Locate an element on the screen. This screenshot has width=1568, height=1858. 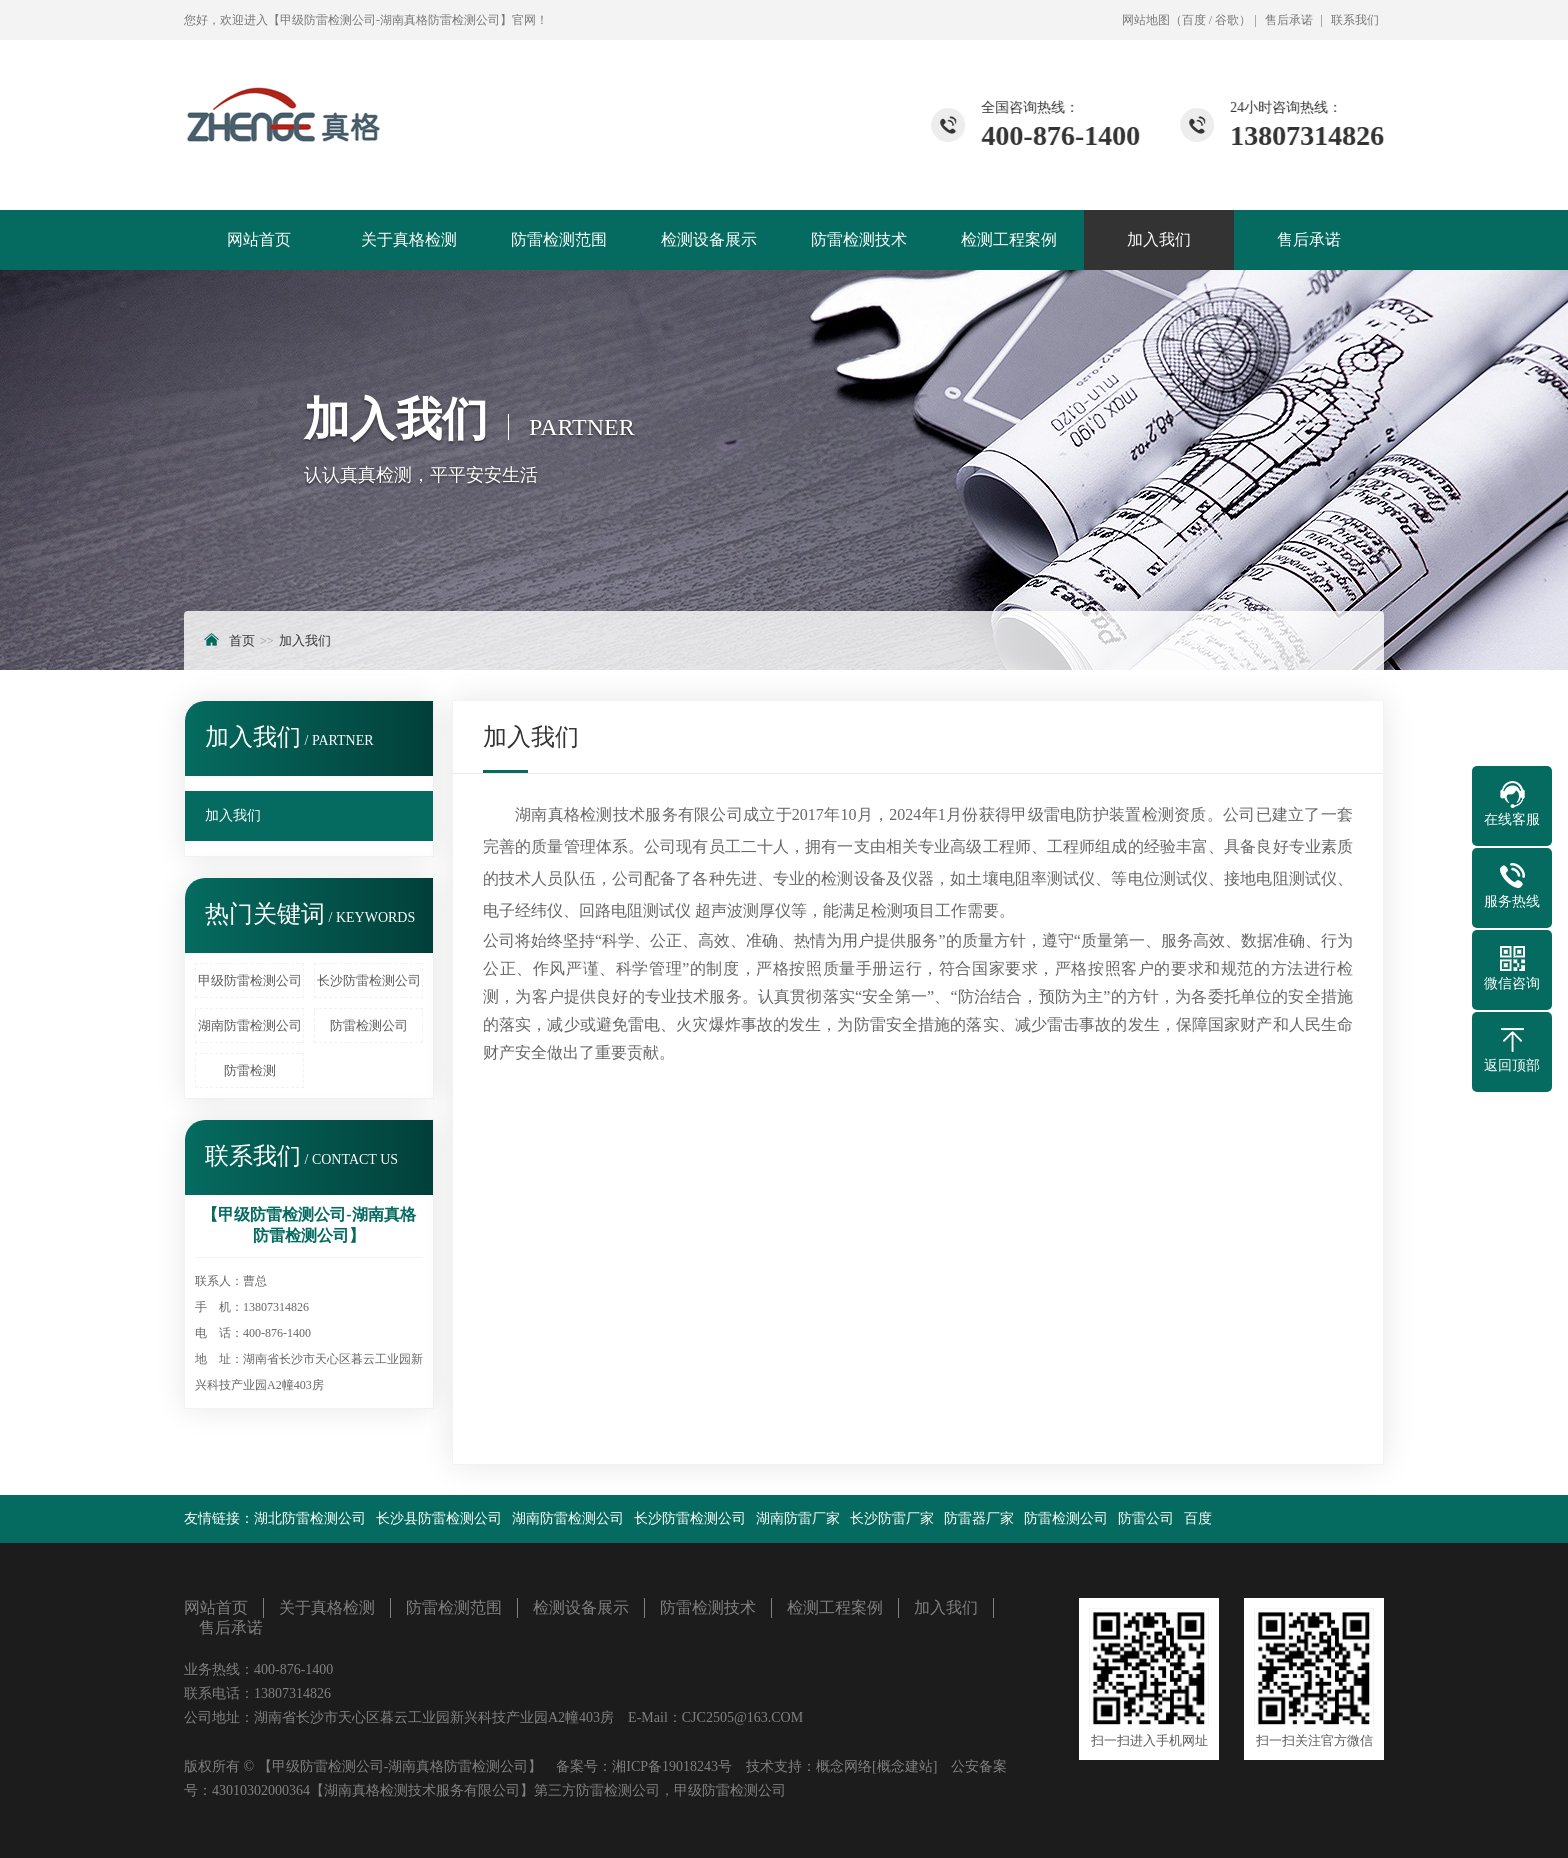
概念网络 is located at coordinates (844, 1766).